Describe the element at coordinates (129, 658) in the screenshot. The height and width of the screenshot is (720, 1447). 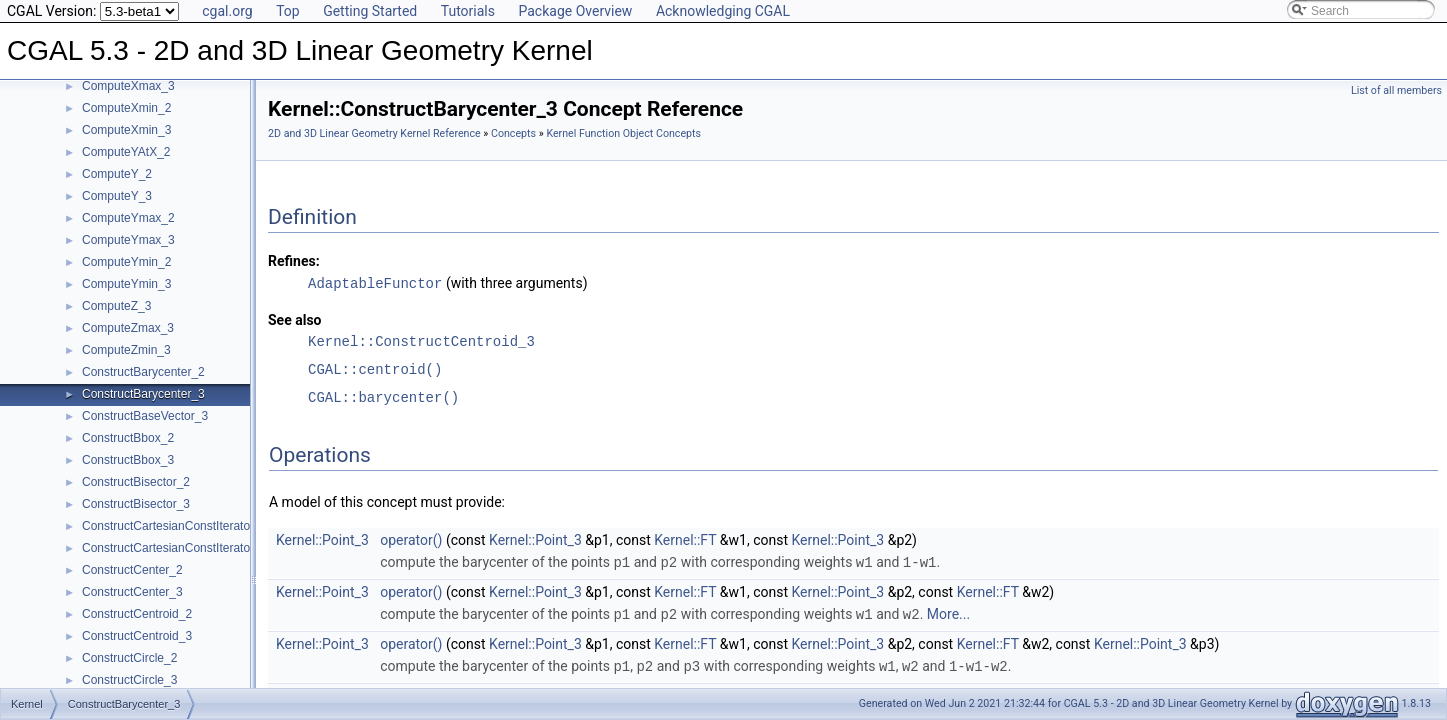
I see `ConstructCircle_2` at that location.